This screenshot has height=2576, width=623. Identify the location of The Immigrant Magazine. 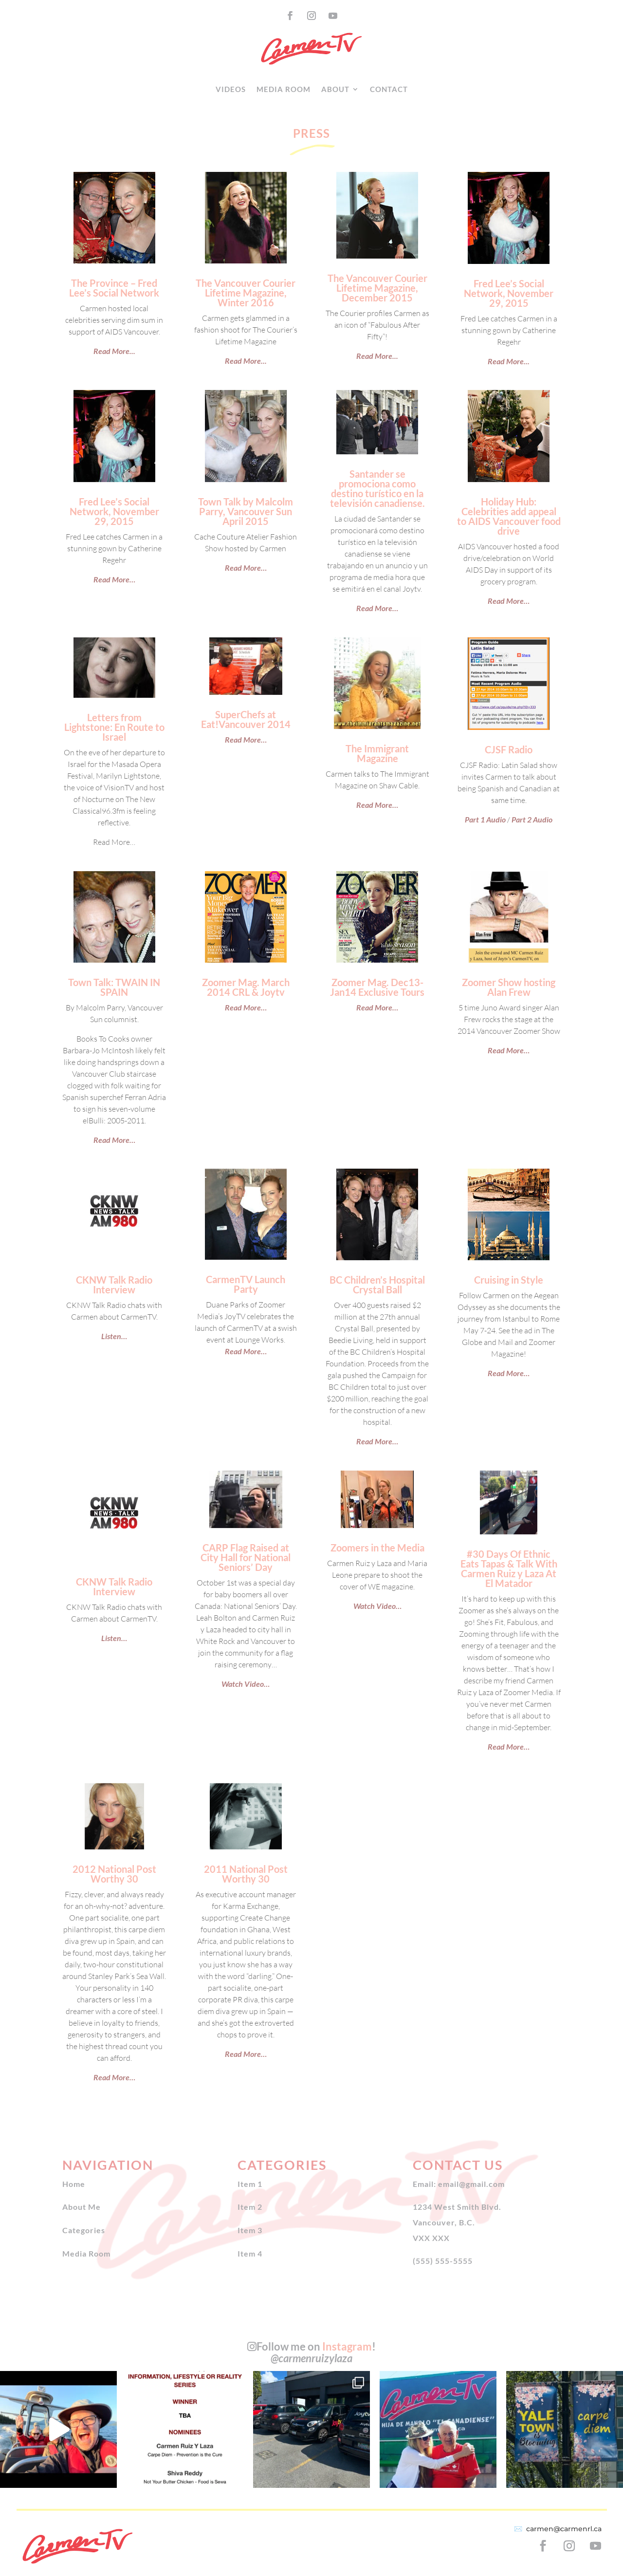
(377, 753).